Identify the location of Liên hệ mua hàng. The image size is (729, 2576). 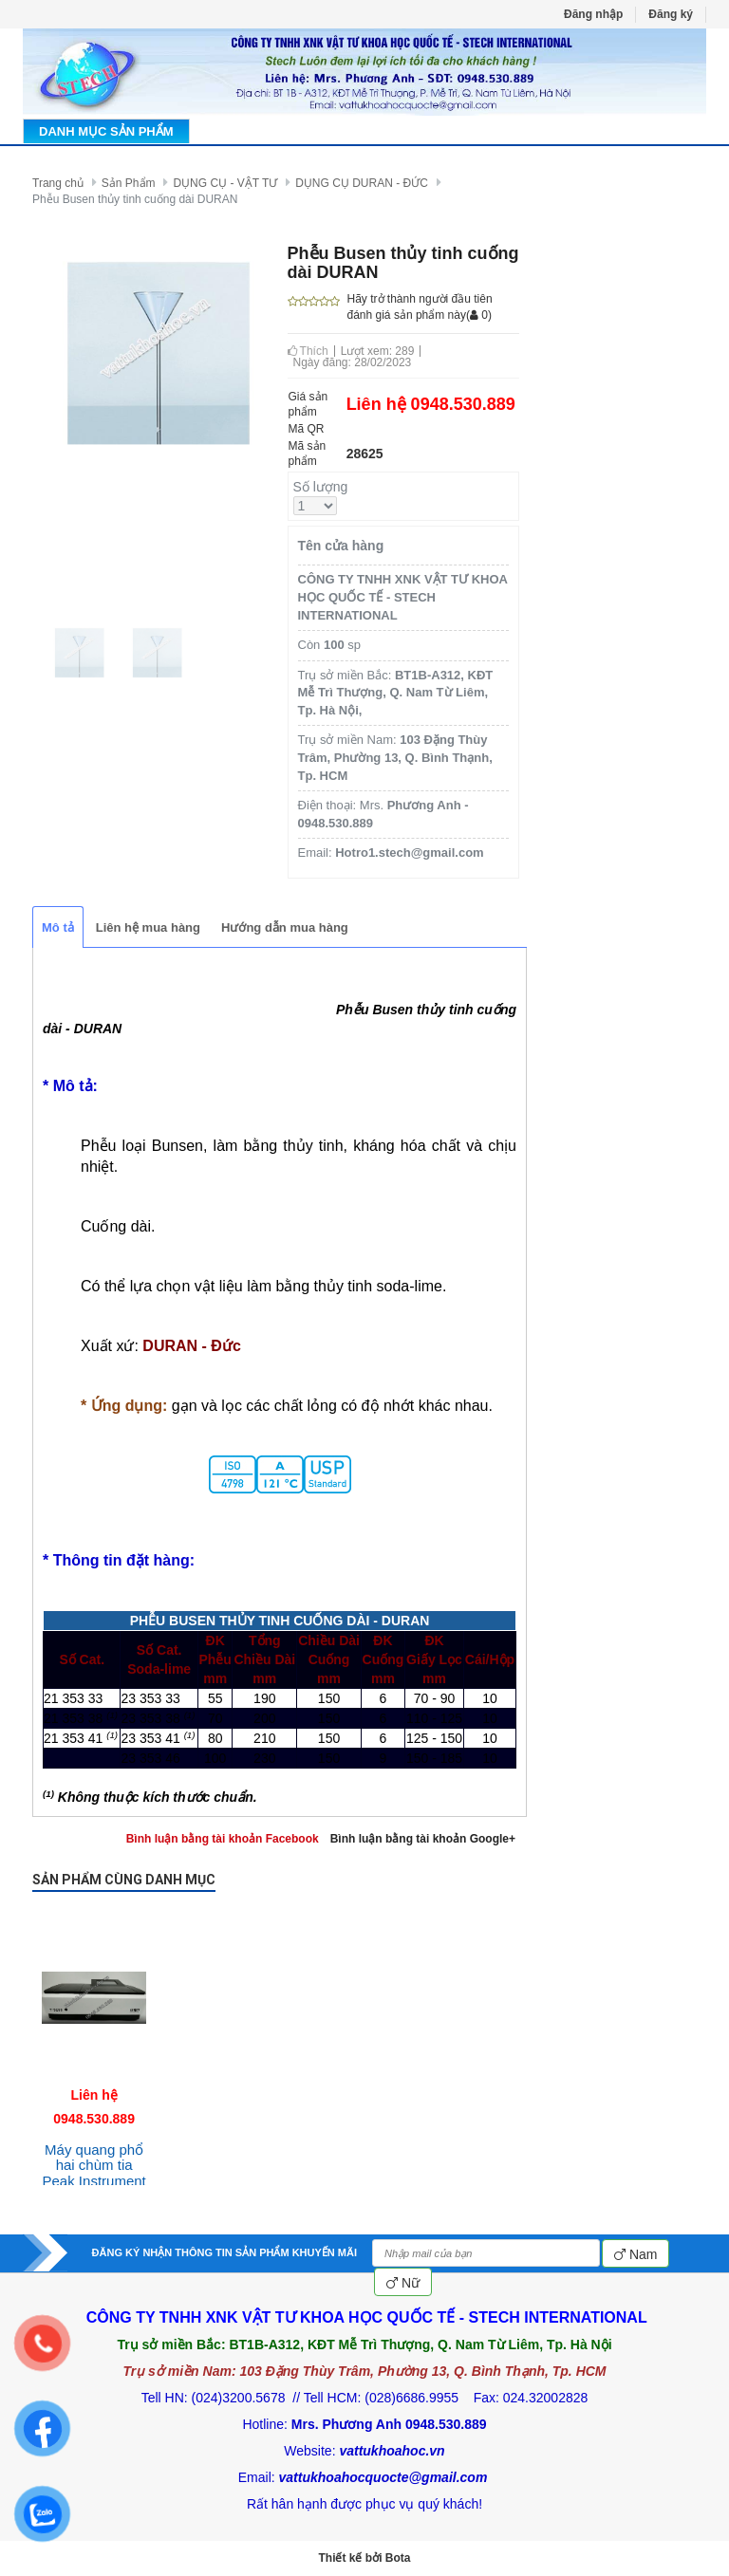
(148, 927).